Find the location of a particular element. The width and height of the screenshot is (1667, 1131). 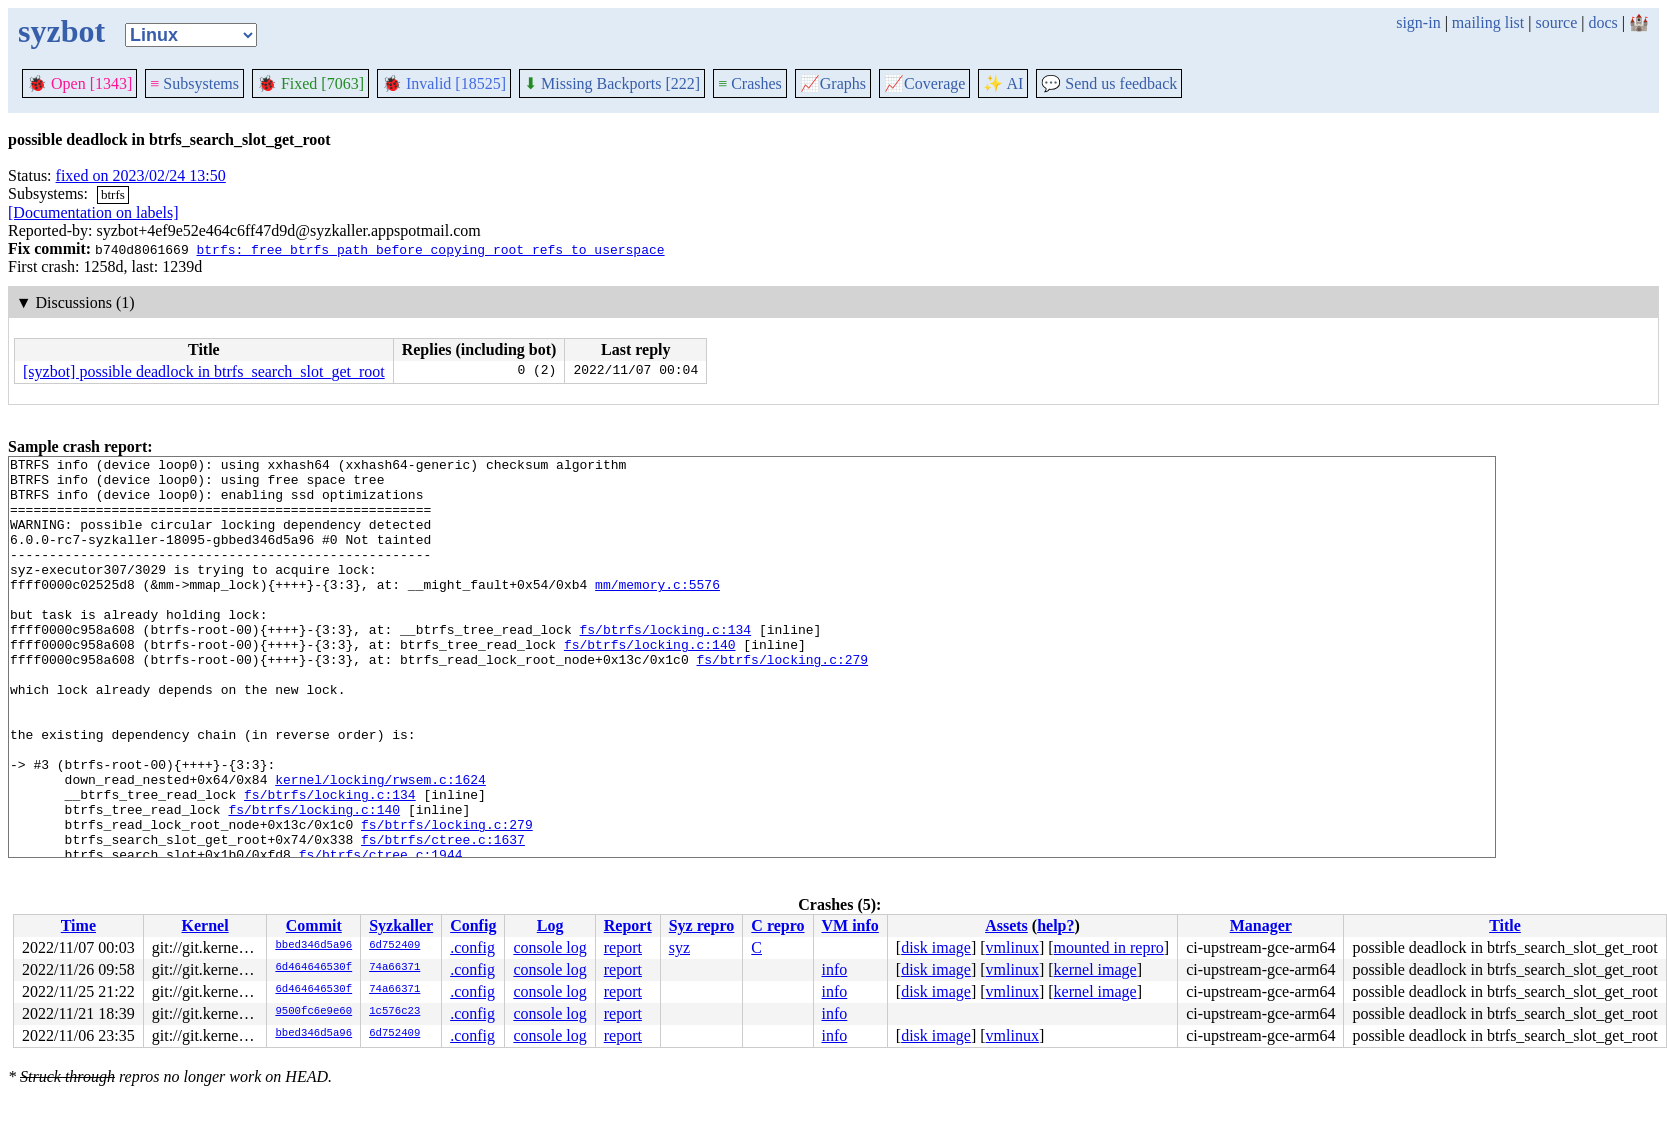

Coverage is located at coordinates (924, 83).